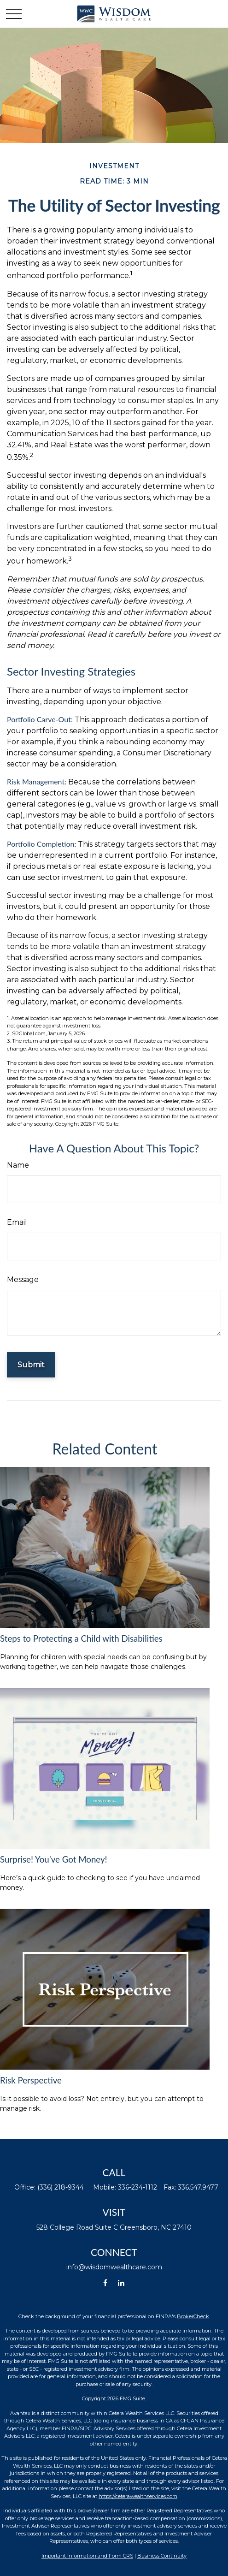  I want to click on Surprise! You’ve Got Money!, so click(53, 1859).